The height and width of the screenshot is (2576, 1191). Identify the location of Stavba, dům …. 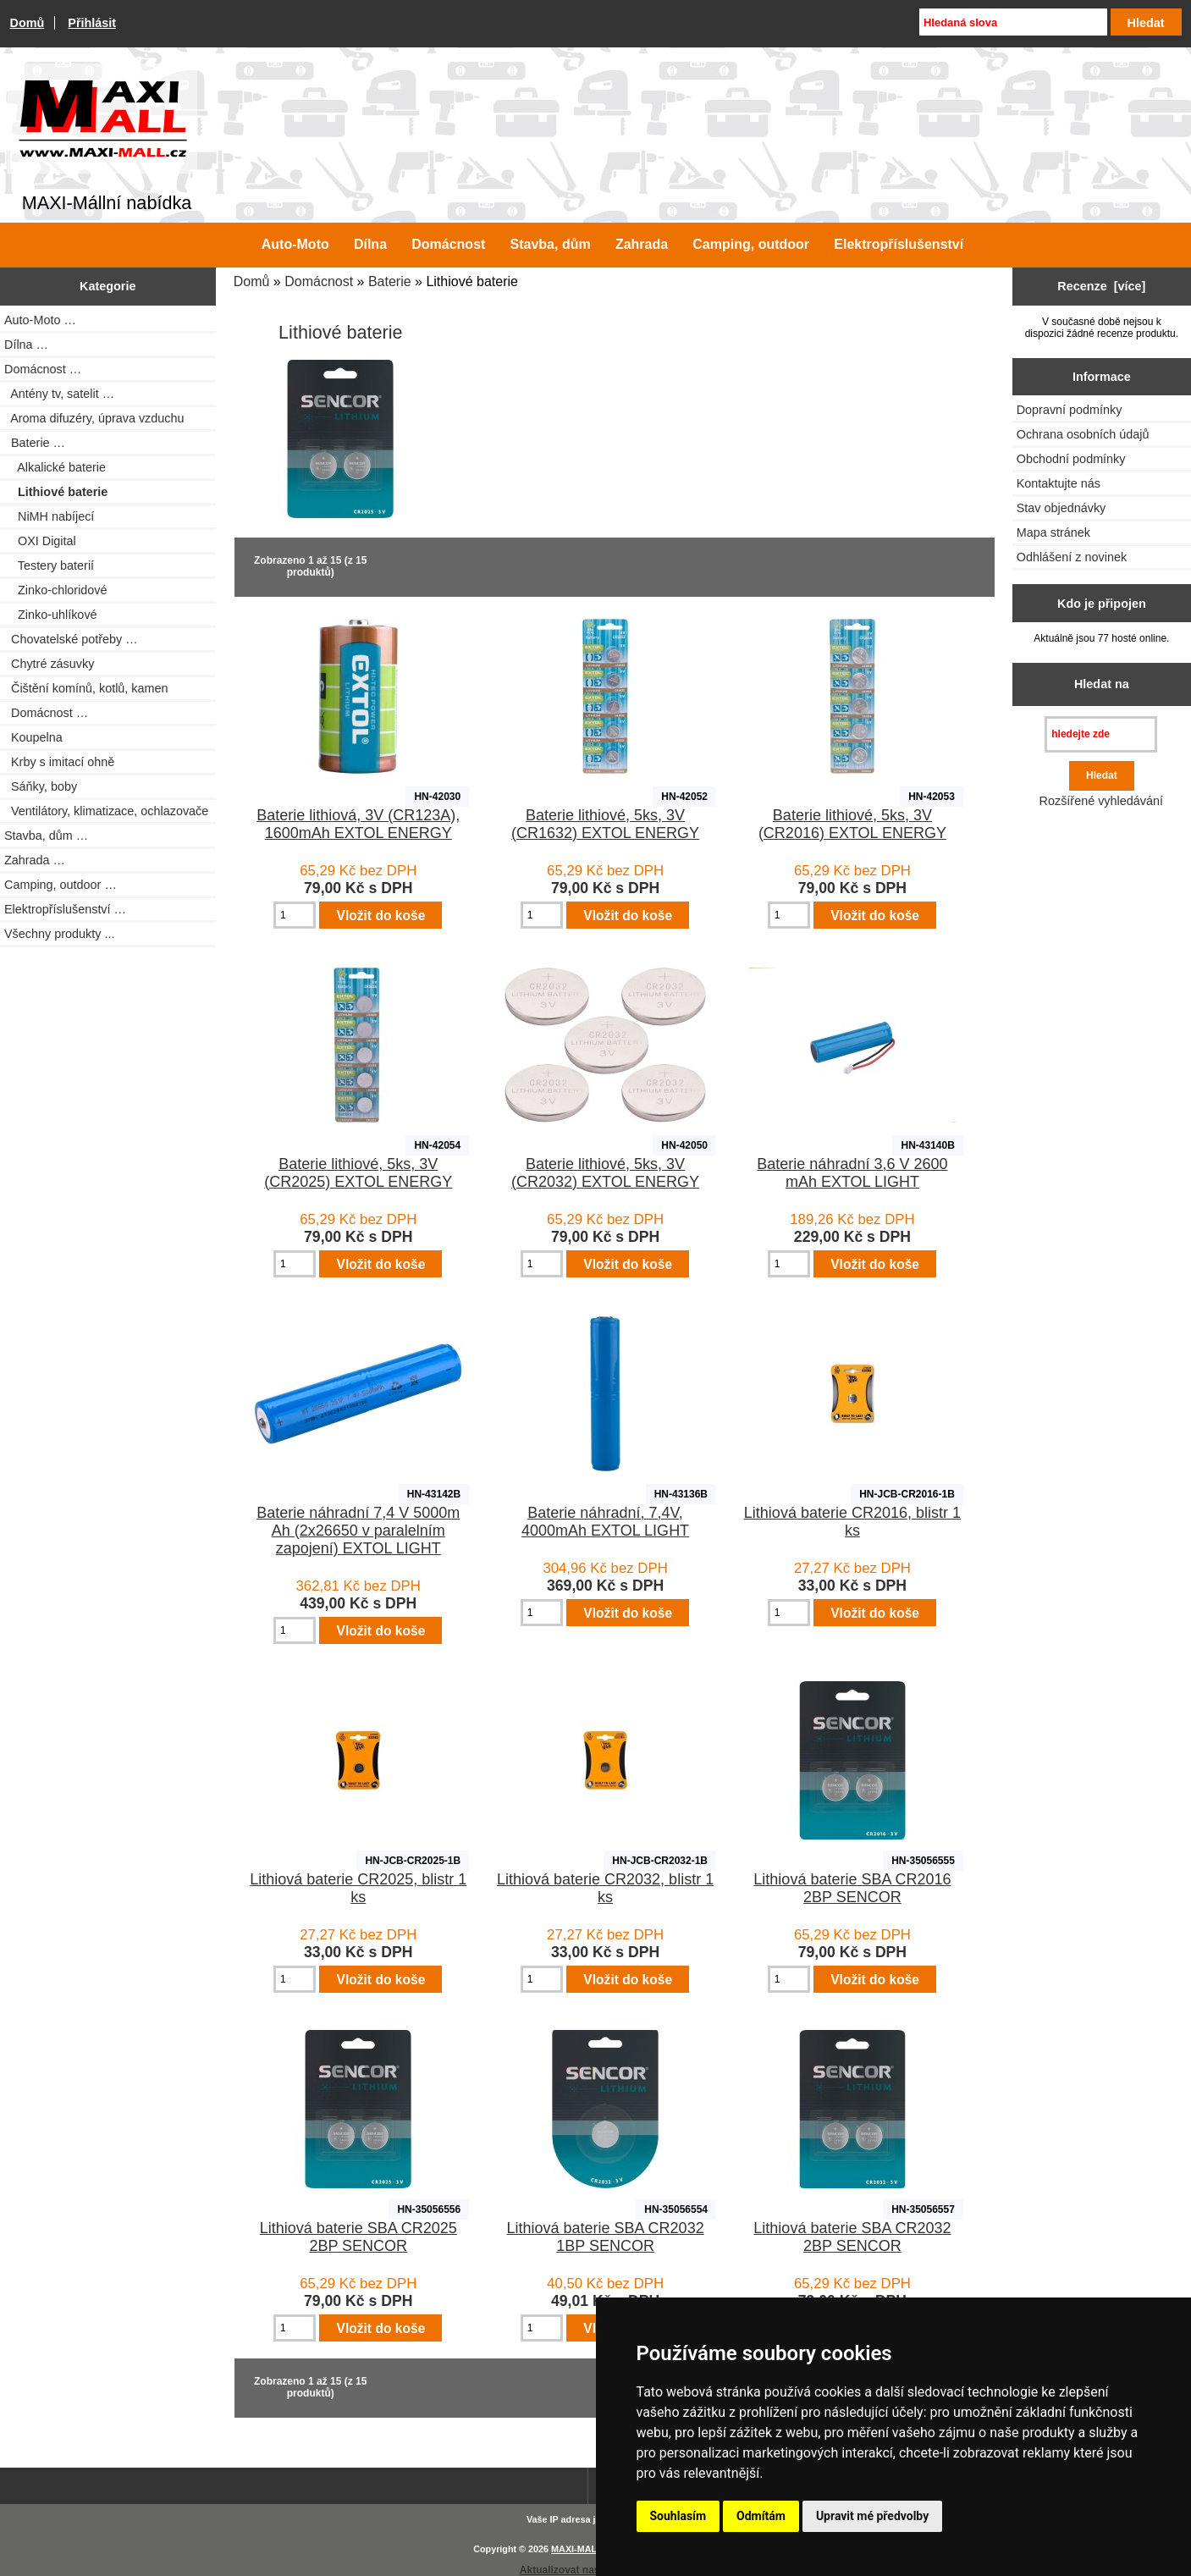
(46, 835).